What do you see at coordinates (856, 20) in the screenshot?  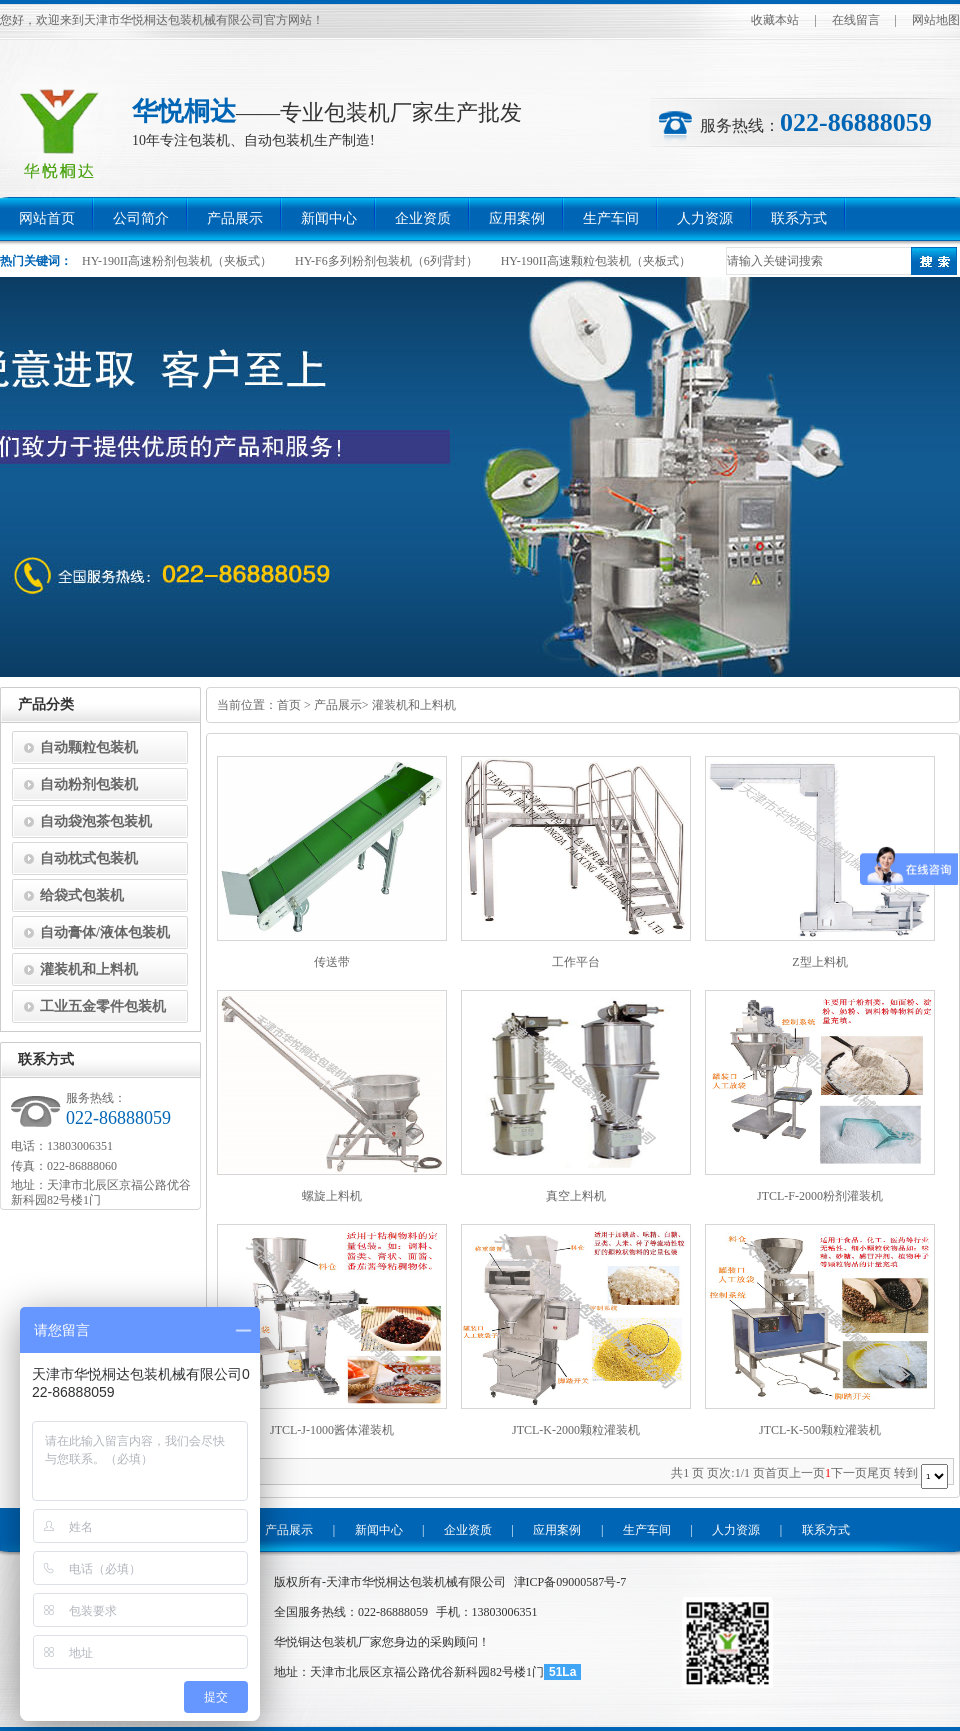 I see `在线留言` at bounding box center [856, 20].